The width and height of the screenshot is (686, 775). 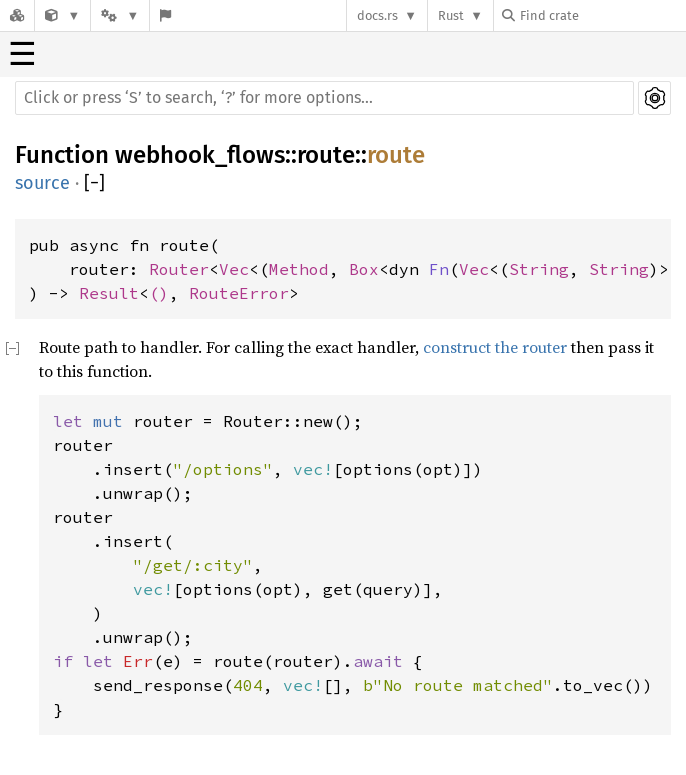 I want to click on construct the router, so click(x=495, y=347).